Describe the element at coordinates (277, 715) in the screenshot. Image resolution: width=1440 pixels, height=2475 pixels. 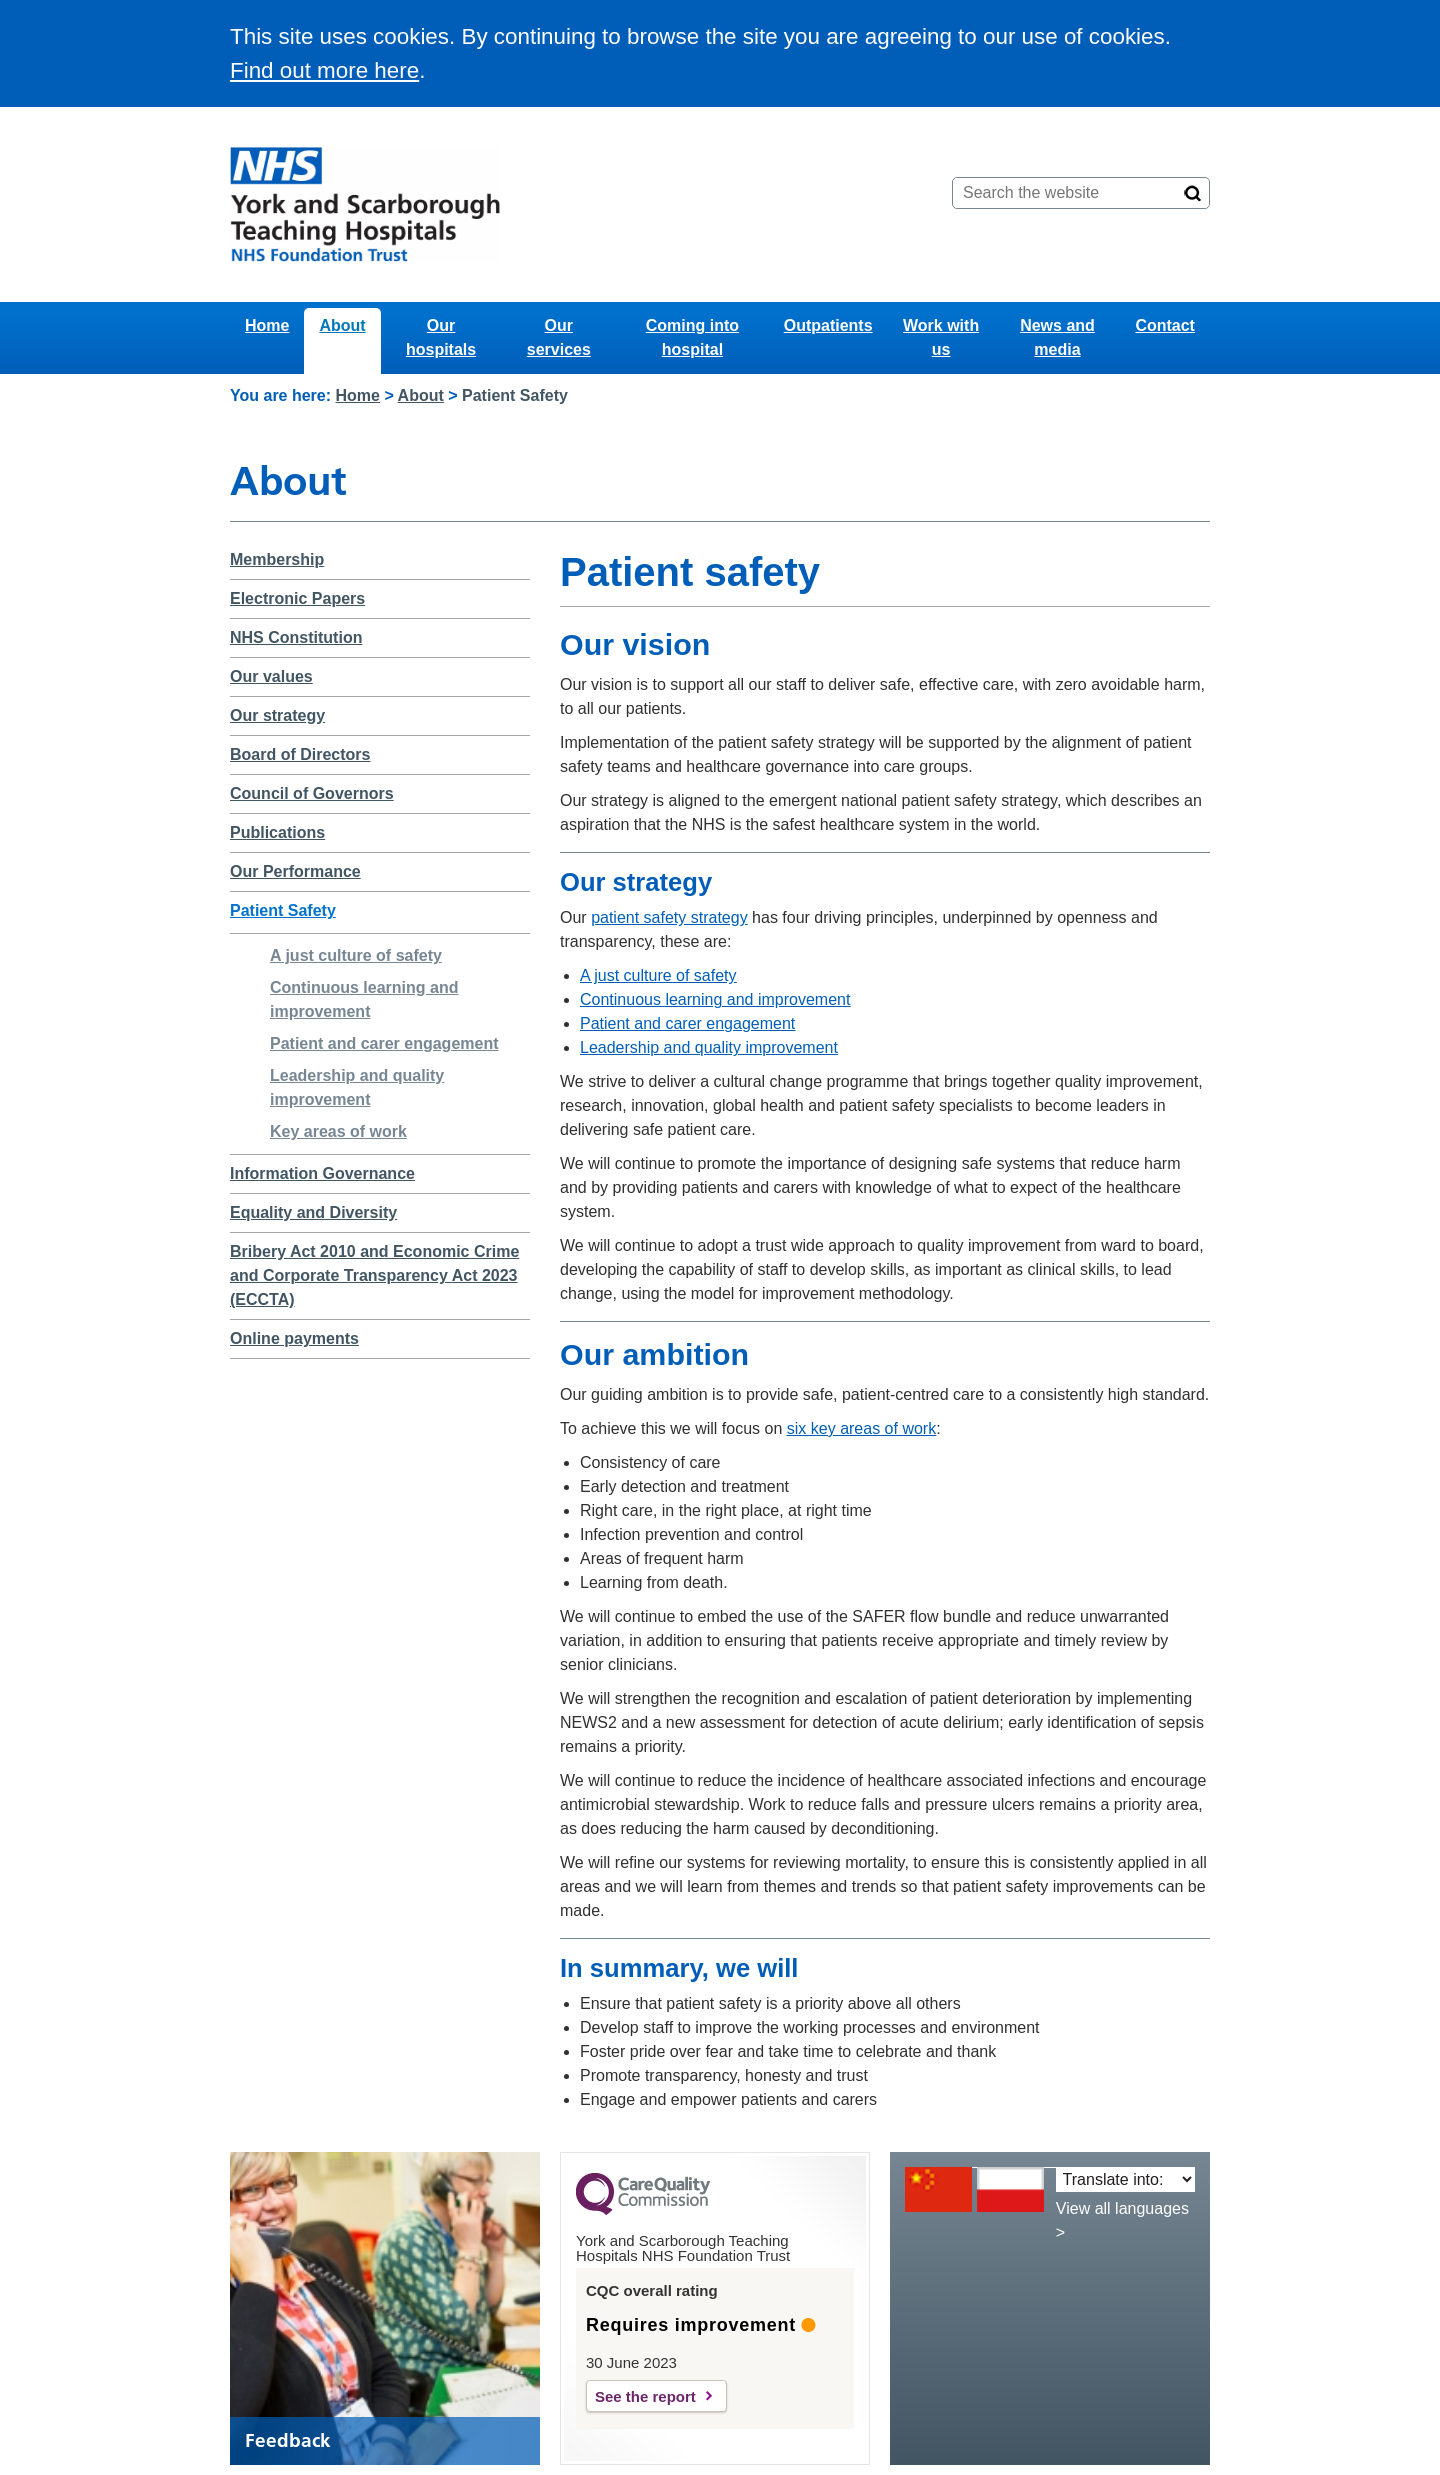
I see `Our strategy` at that location.